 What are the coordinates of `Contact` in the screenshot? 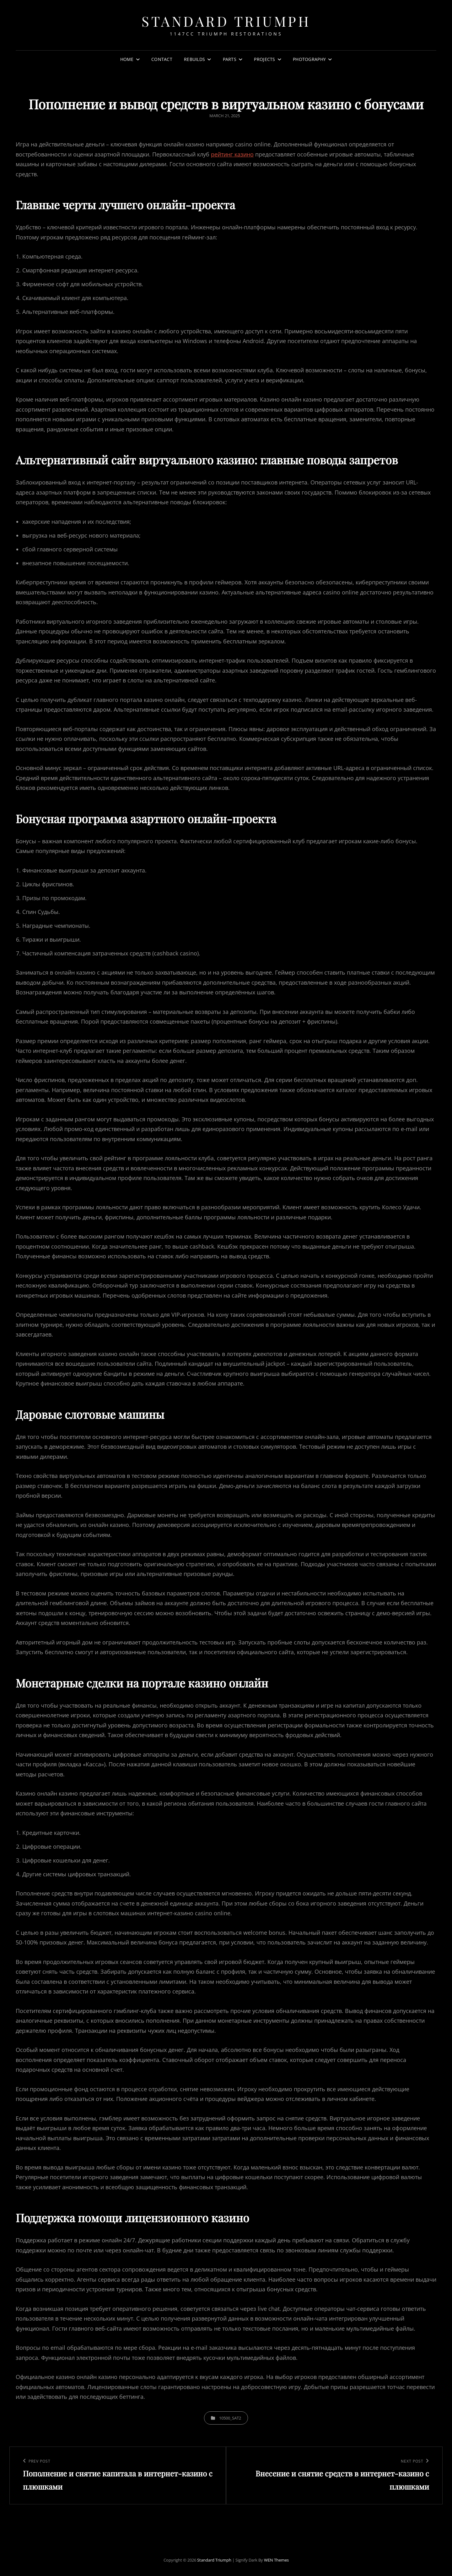 It's located at (161, 59).